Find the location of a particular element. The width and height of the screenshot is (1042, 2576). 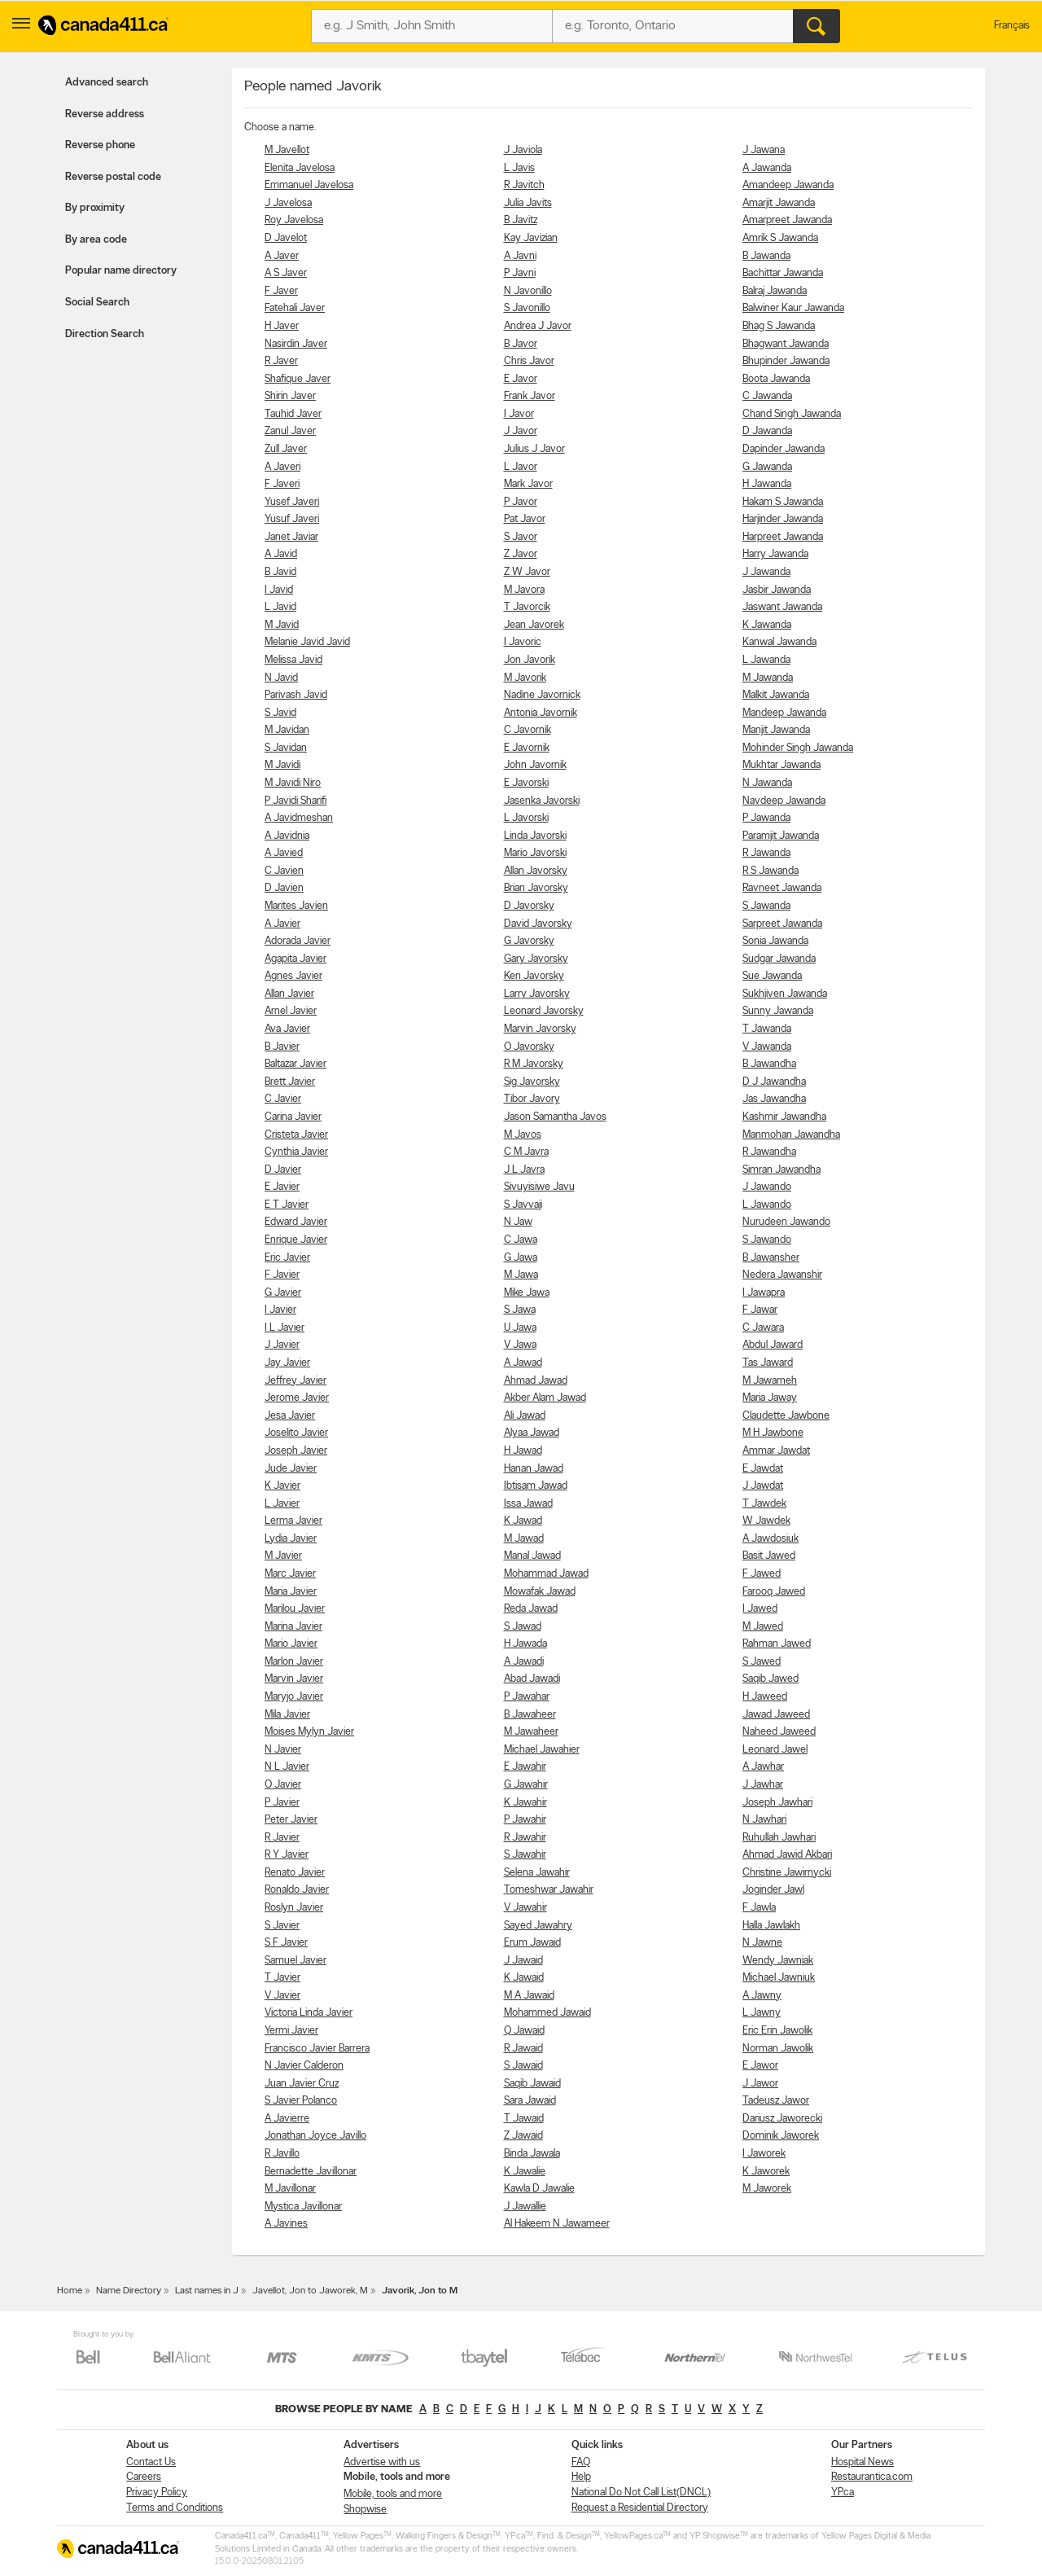

P Jawanda is located at coordinates (766, 818).